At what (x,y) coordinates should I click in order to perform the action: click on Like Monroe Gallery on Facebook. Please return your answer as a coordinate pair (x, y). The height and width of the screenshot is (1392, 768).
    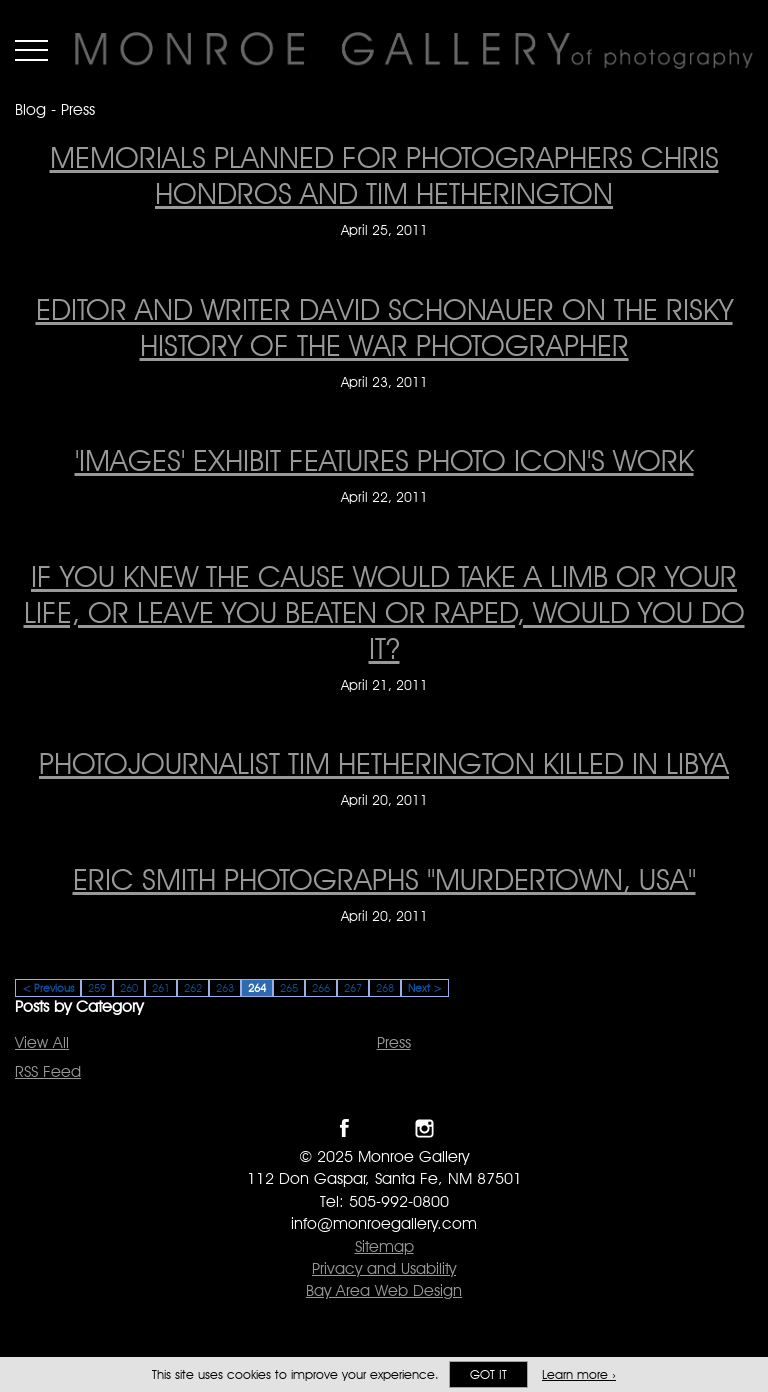
    Looking at the image, I should click on (344, 1128).